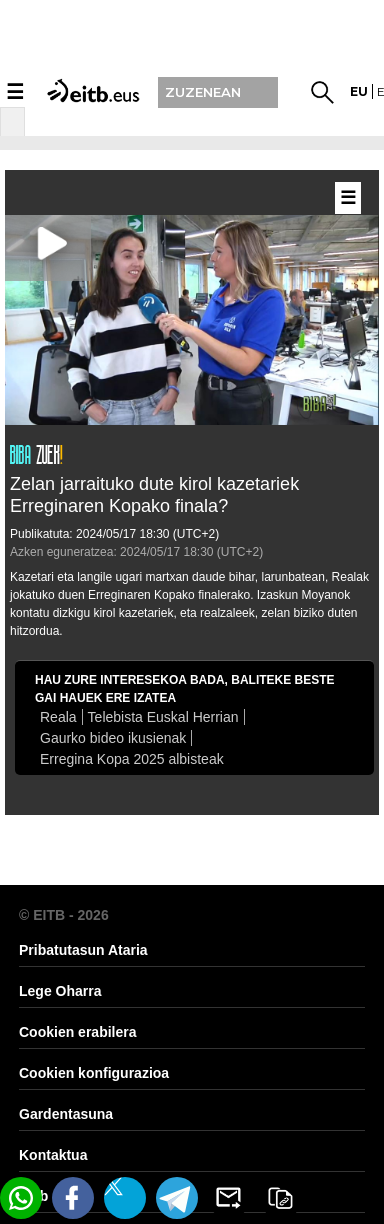 The height and width of the screenshot is (1224, 384). What do you see at coordinates (83, 950) in the screenshot?
I see `Pribatutasun Ataria` at bounding box center [83, 950].